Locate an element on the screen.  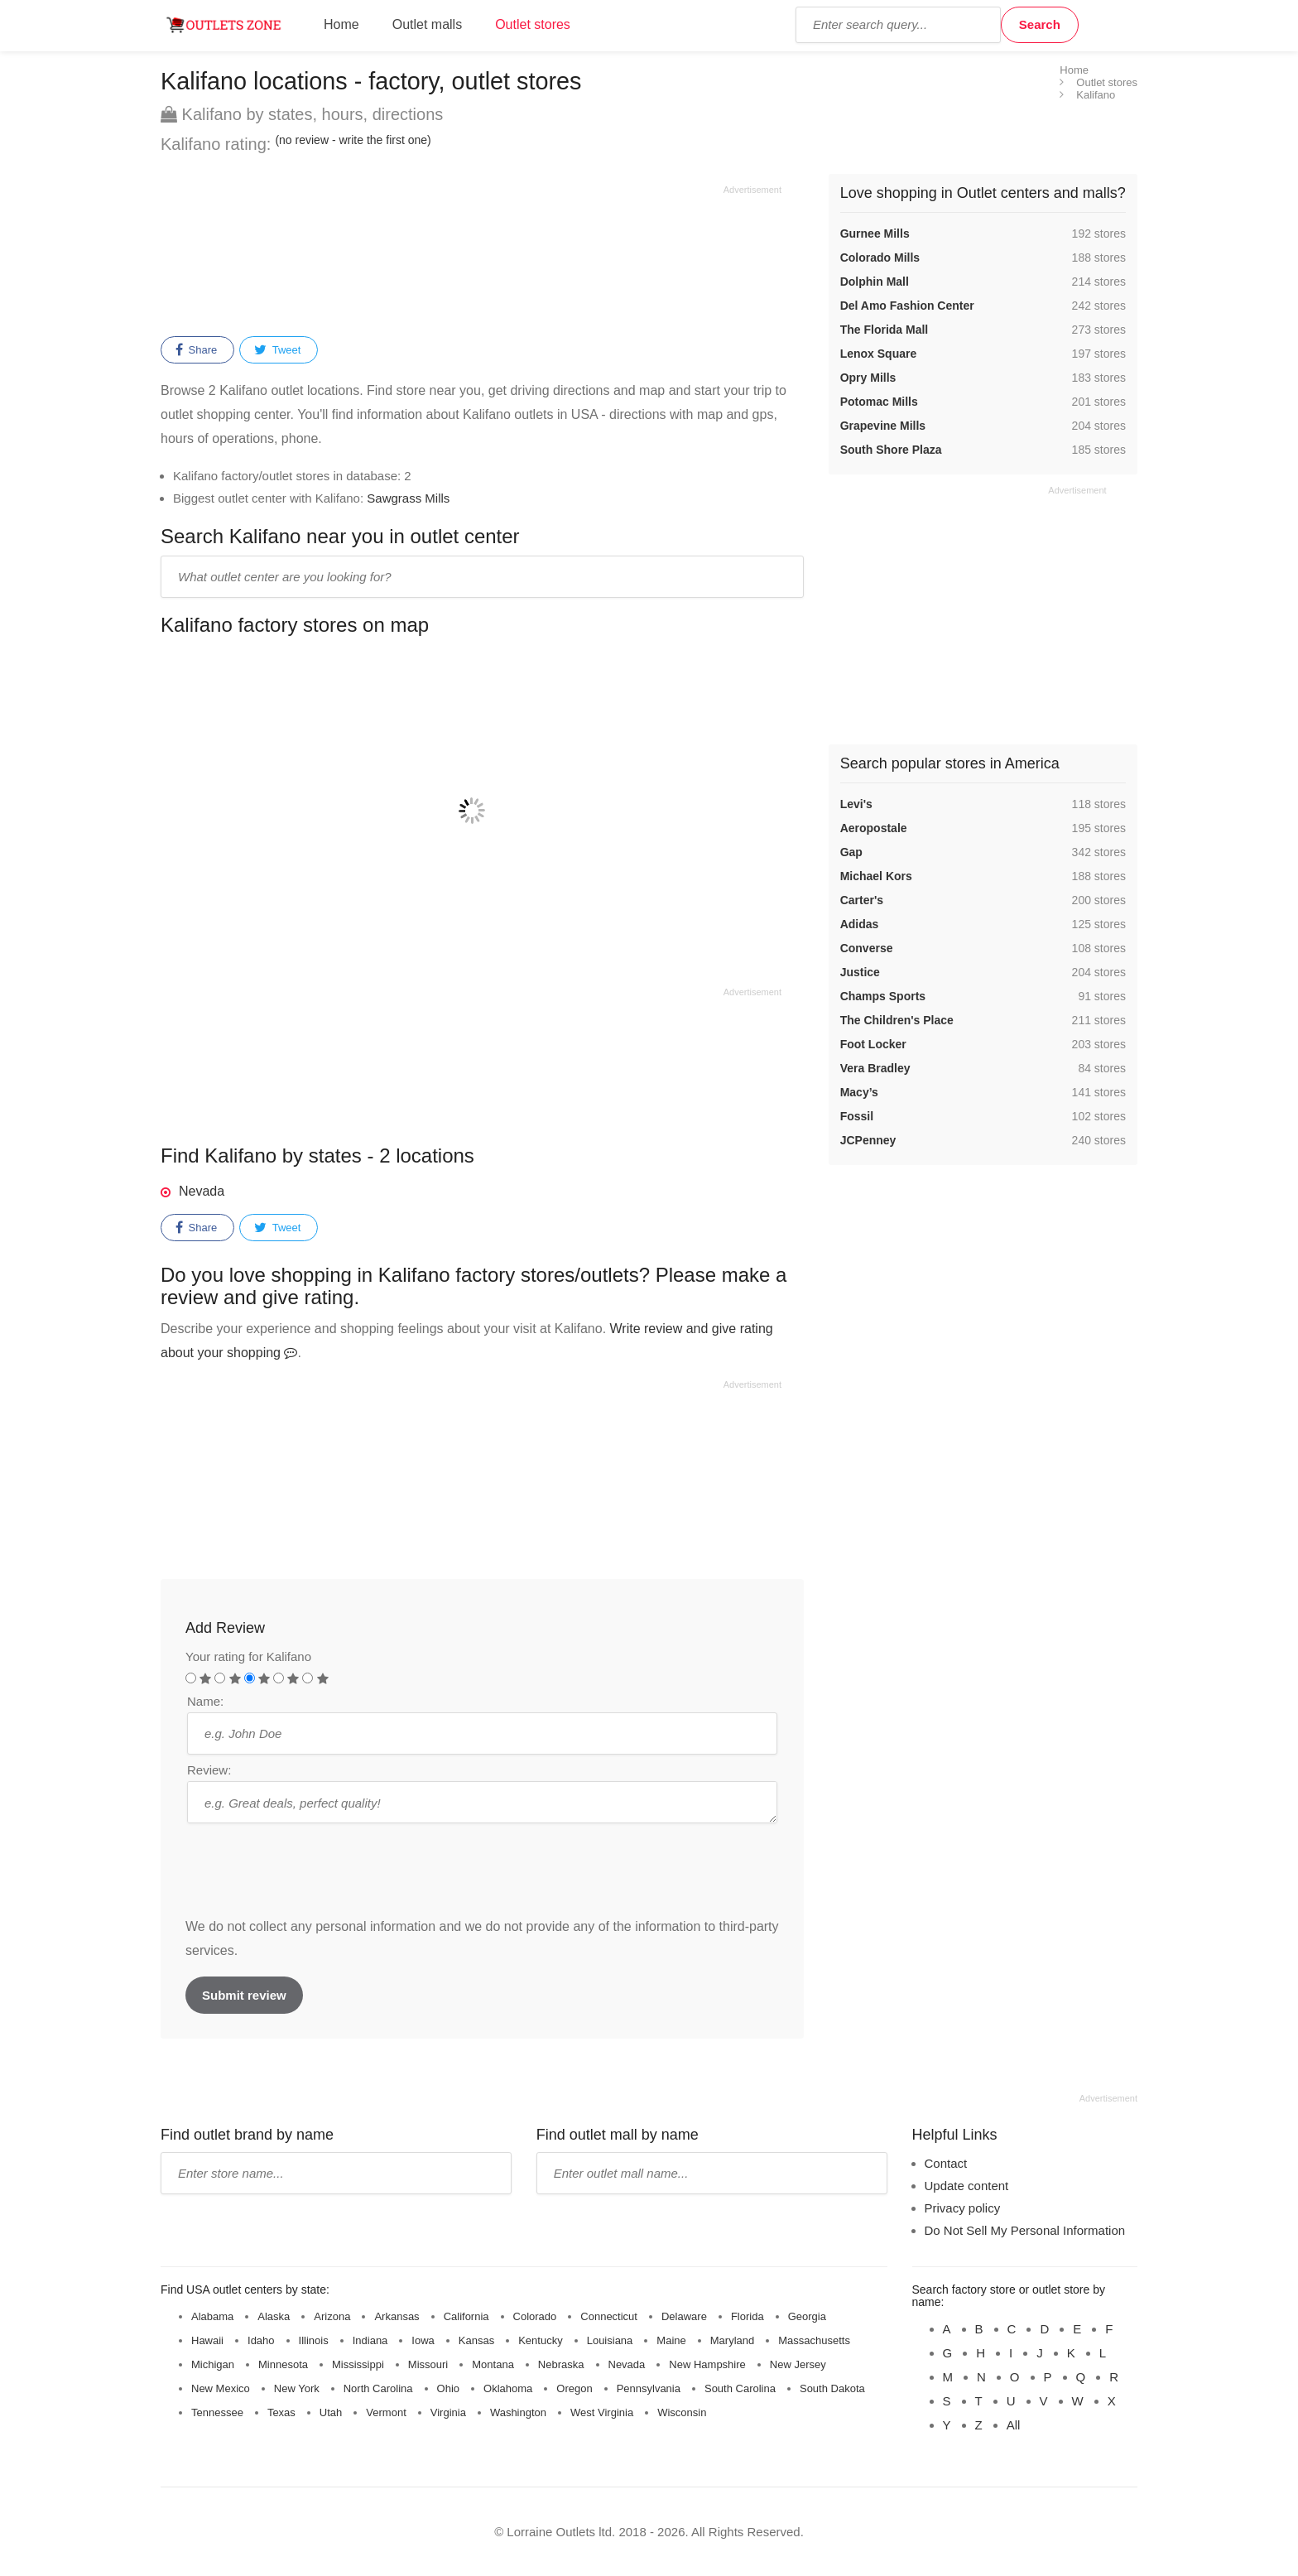
Idaho is located at coordinates (261, 2340).